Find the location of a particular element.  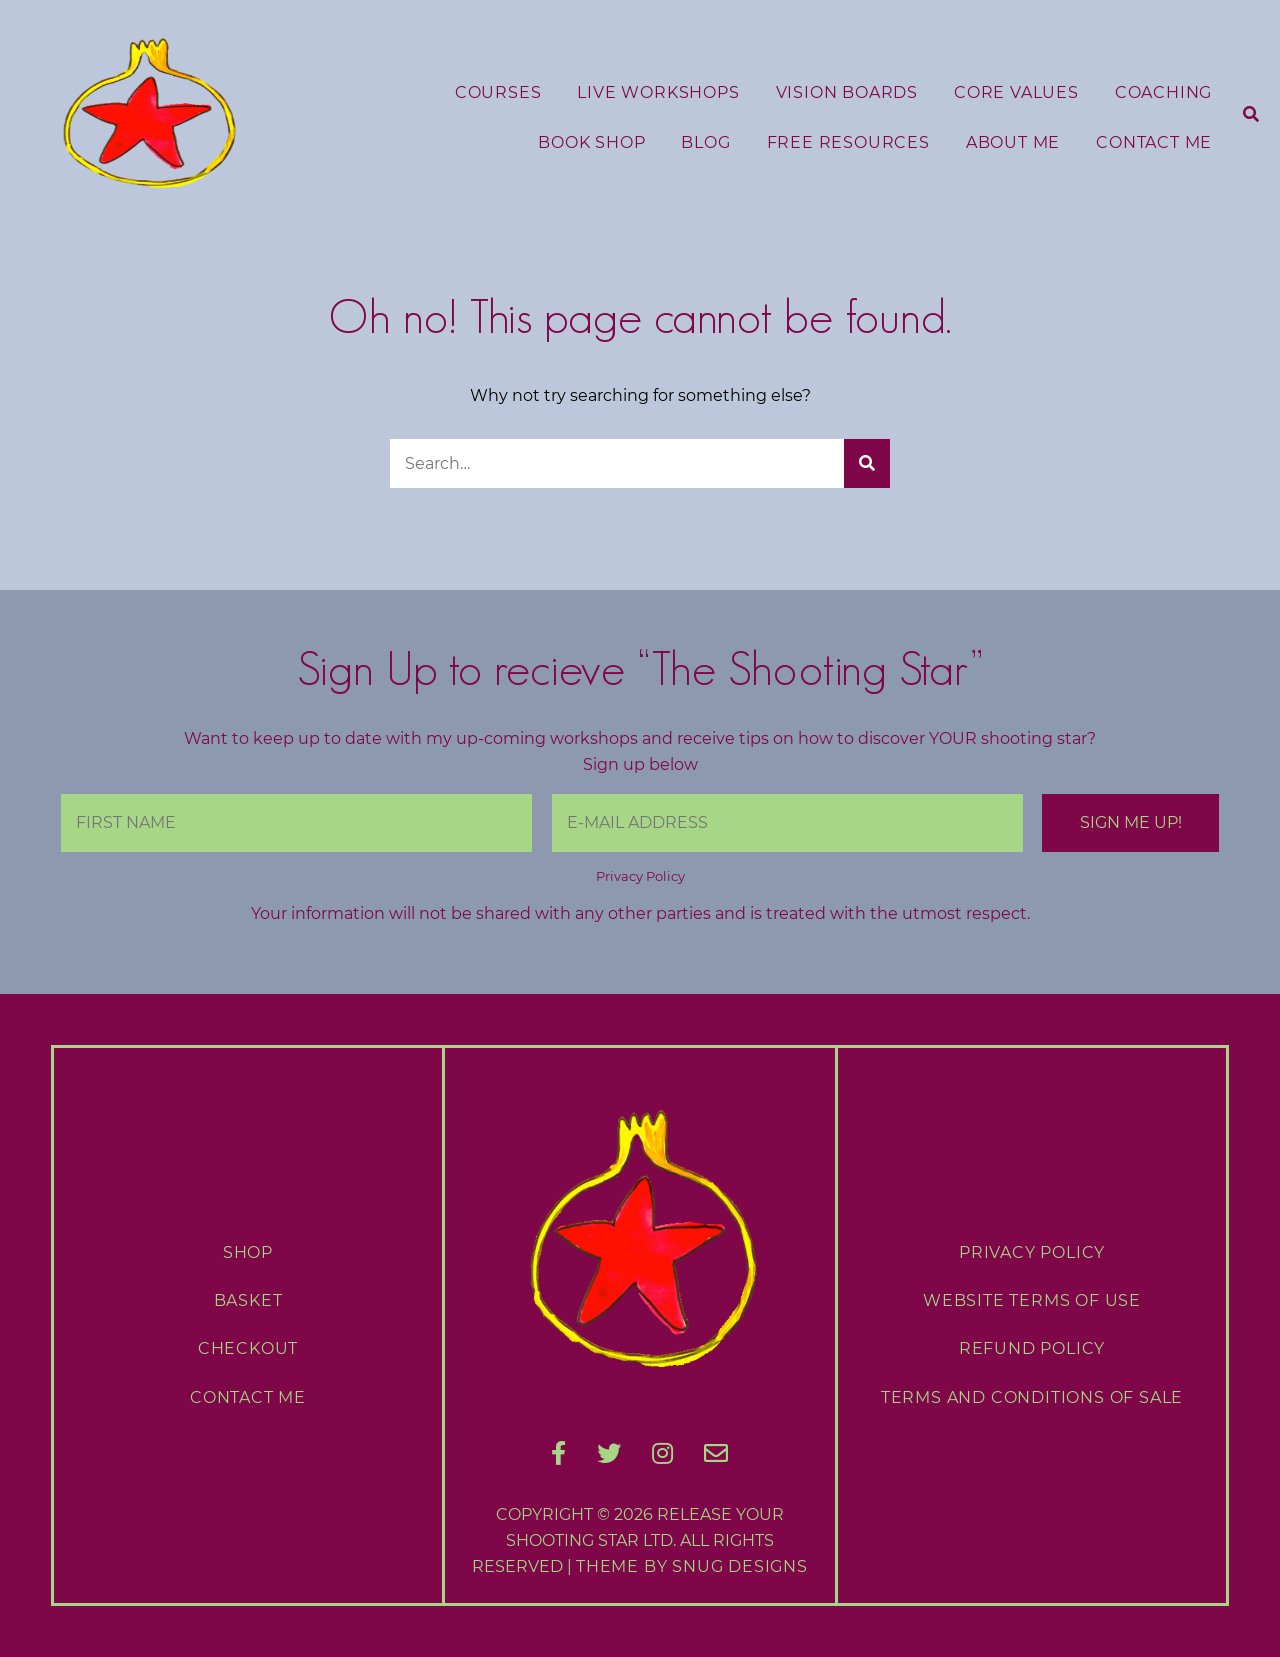

About Me is located at coordinates (1013, 142).